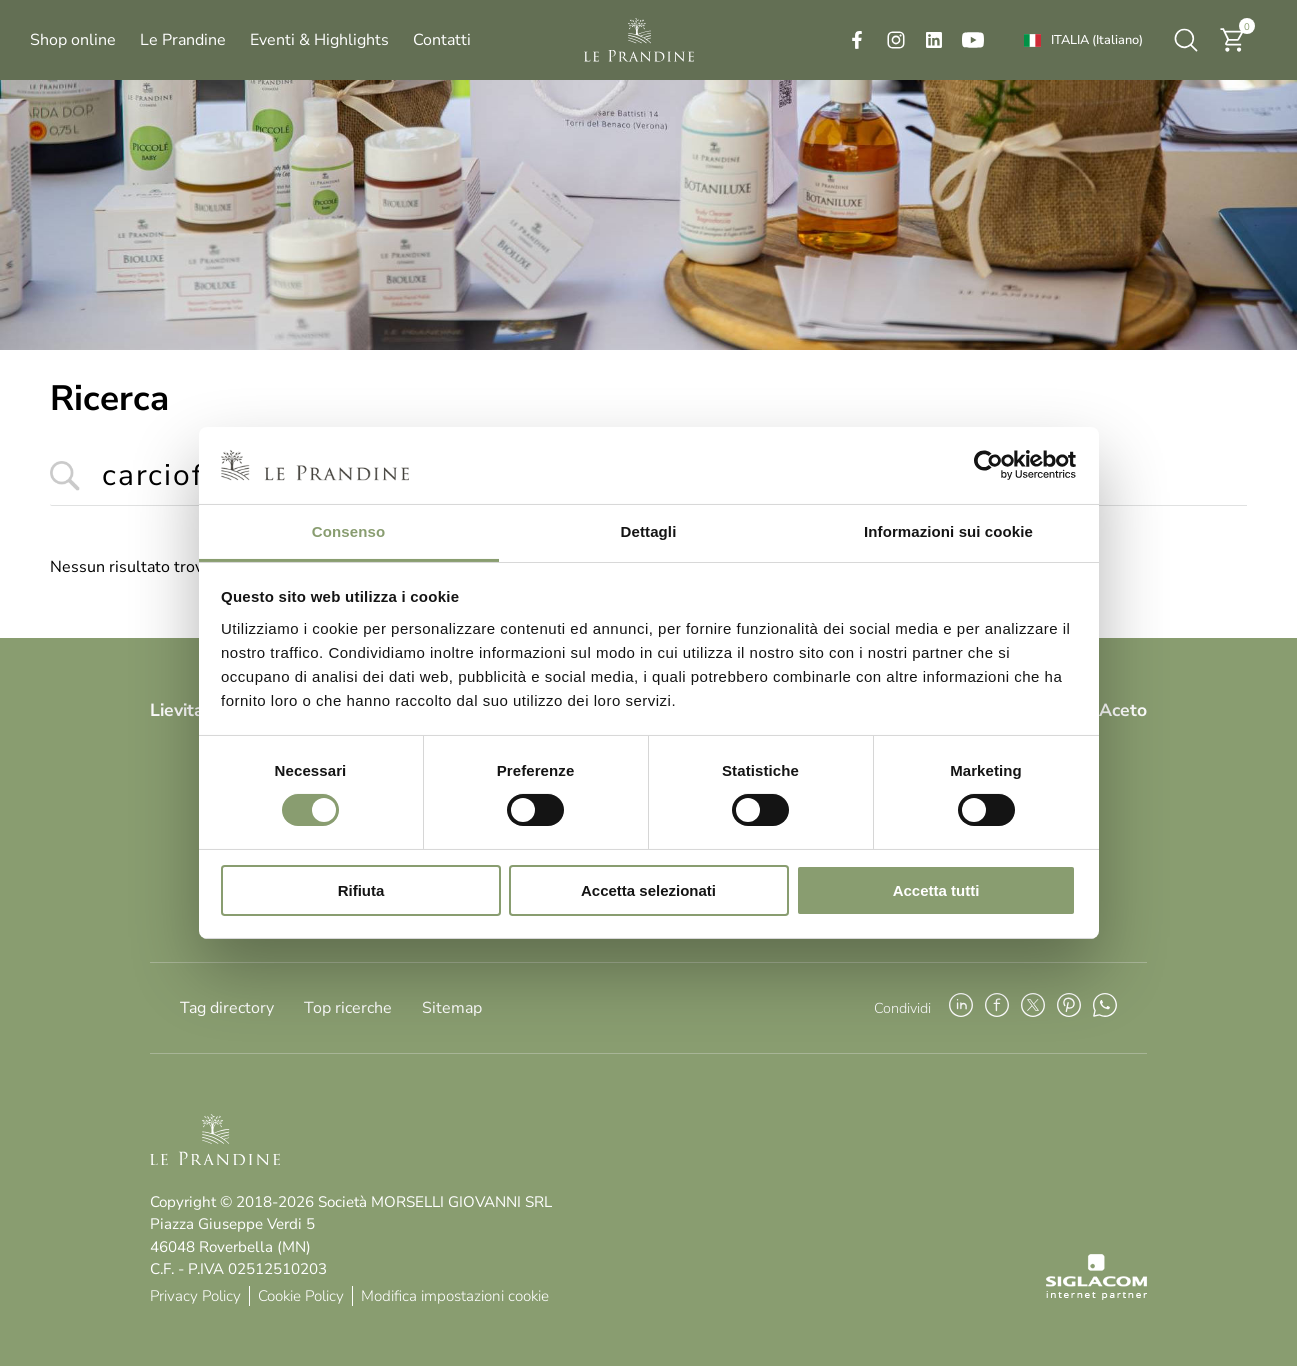 This screenshot has height=1366, width=1297. Describe the element at coordinates (195, 1296) in the screenshot. I see `Privacy Policy` at that location.